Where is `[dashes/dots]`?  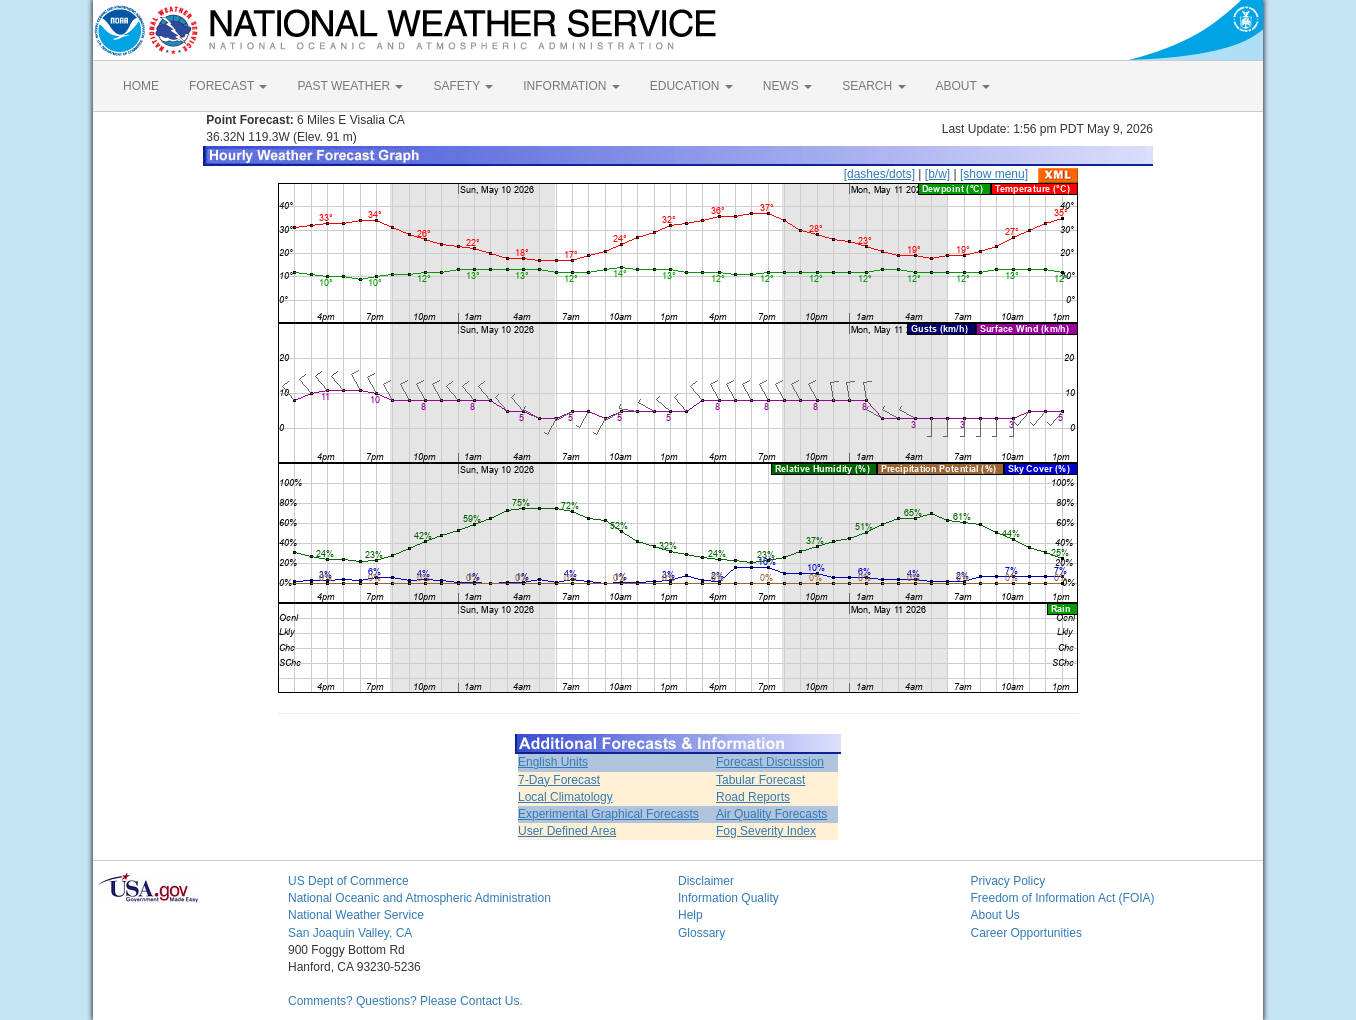
[dashes/dots] is located at coordinates (879, 174).